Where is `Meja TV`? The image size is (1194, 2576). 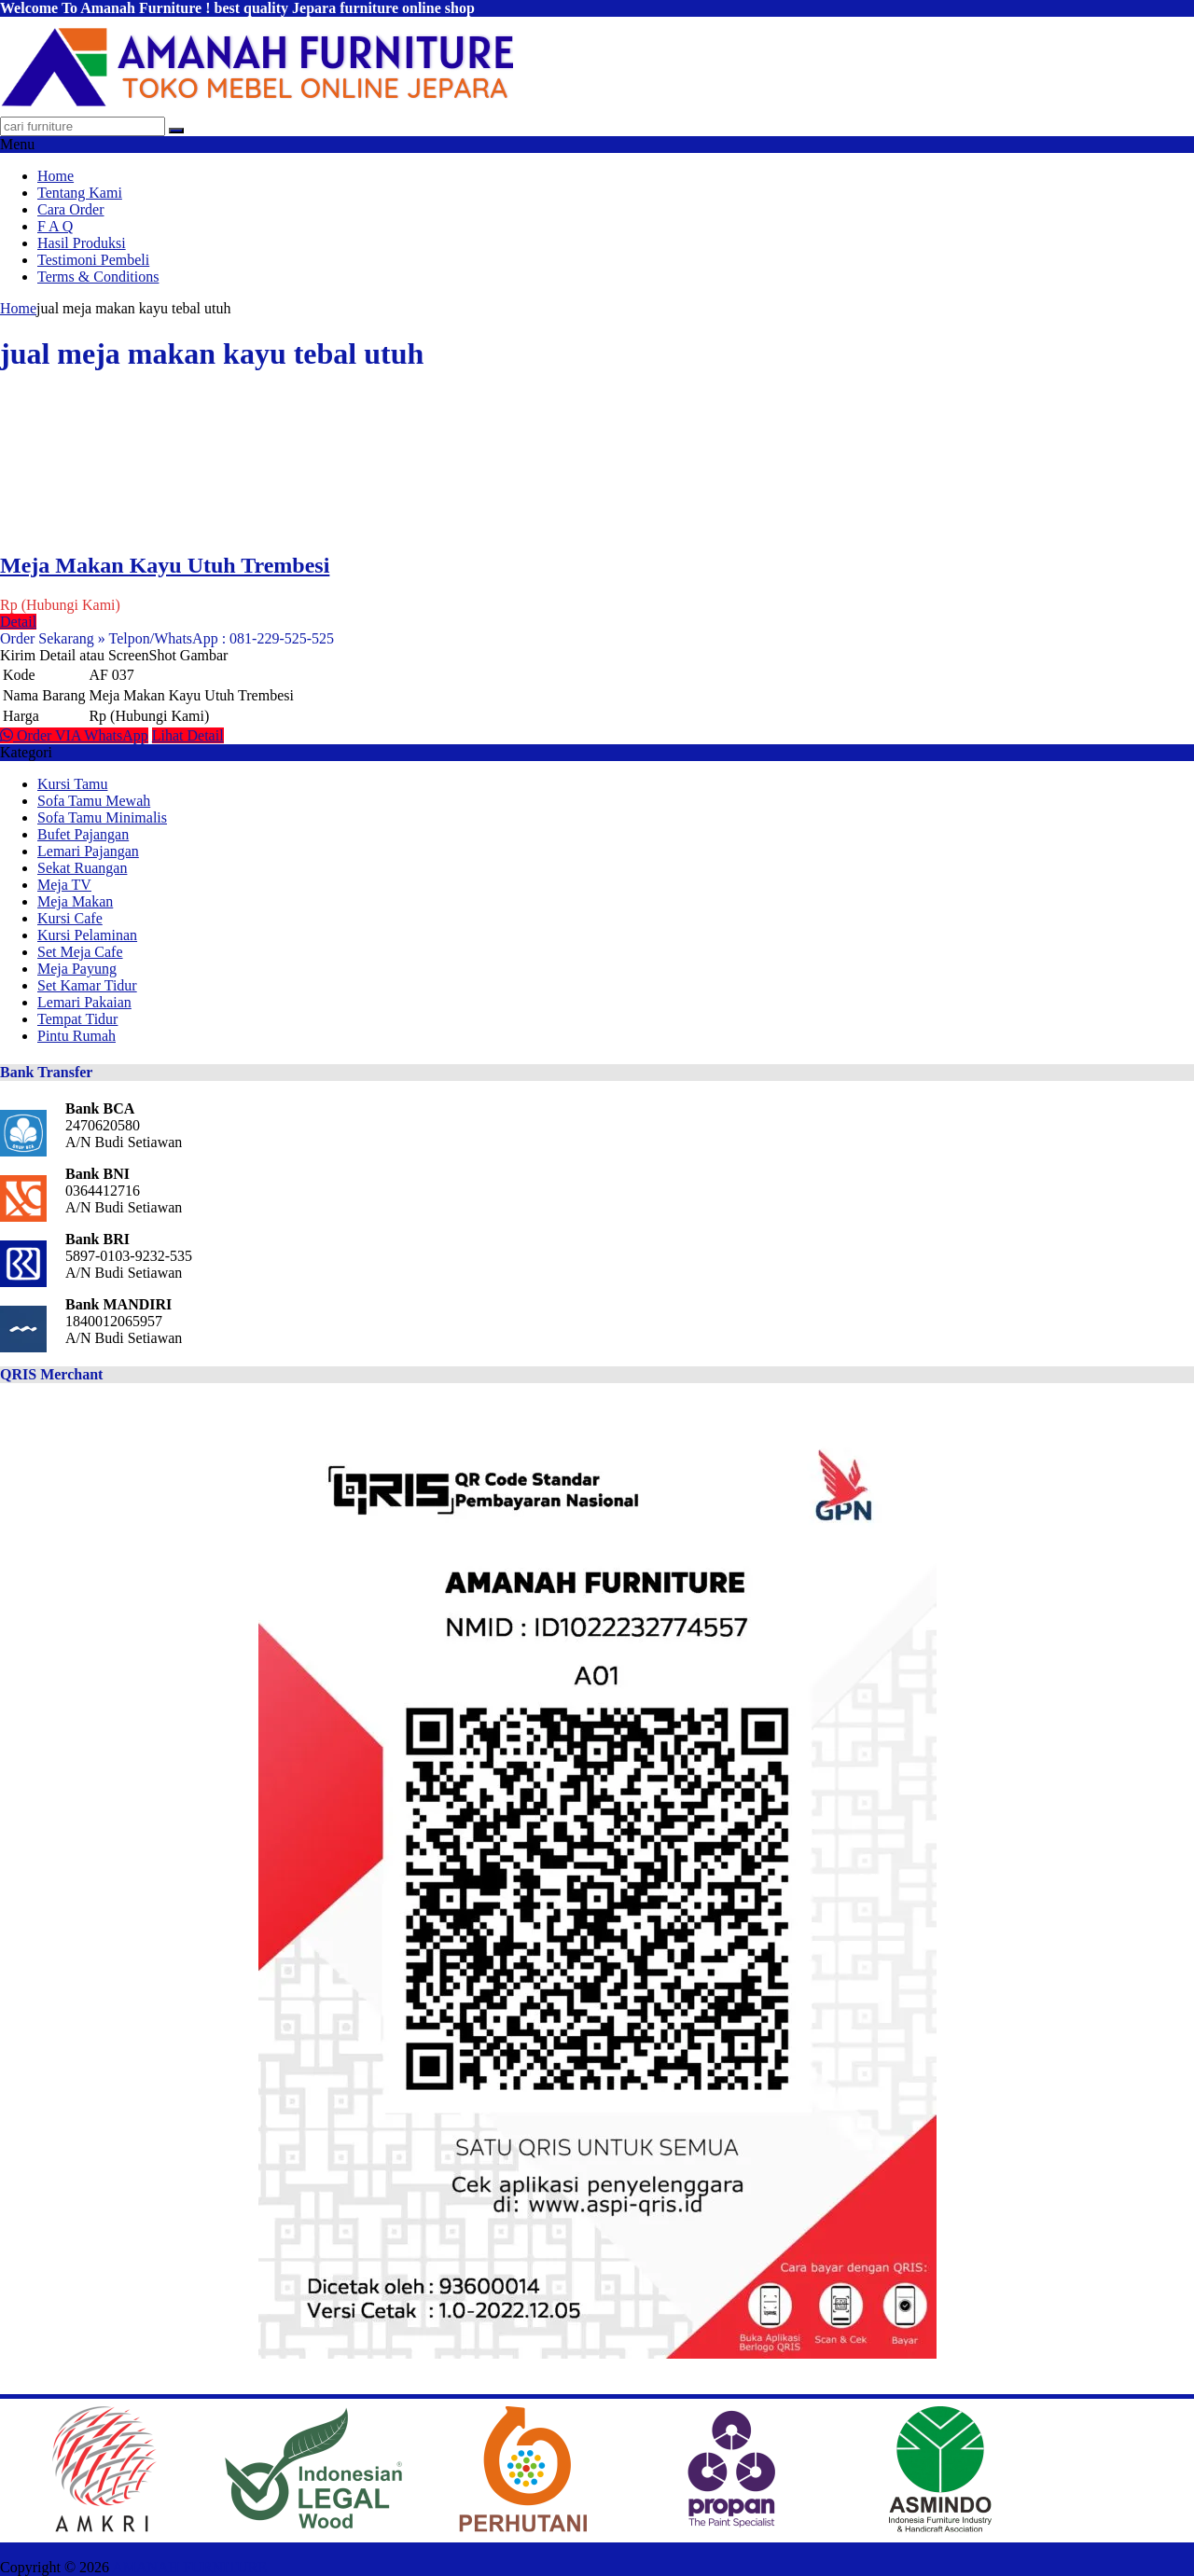
Meja TV is located at coordinates (64, 885).